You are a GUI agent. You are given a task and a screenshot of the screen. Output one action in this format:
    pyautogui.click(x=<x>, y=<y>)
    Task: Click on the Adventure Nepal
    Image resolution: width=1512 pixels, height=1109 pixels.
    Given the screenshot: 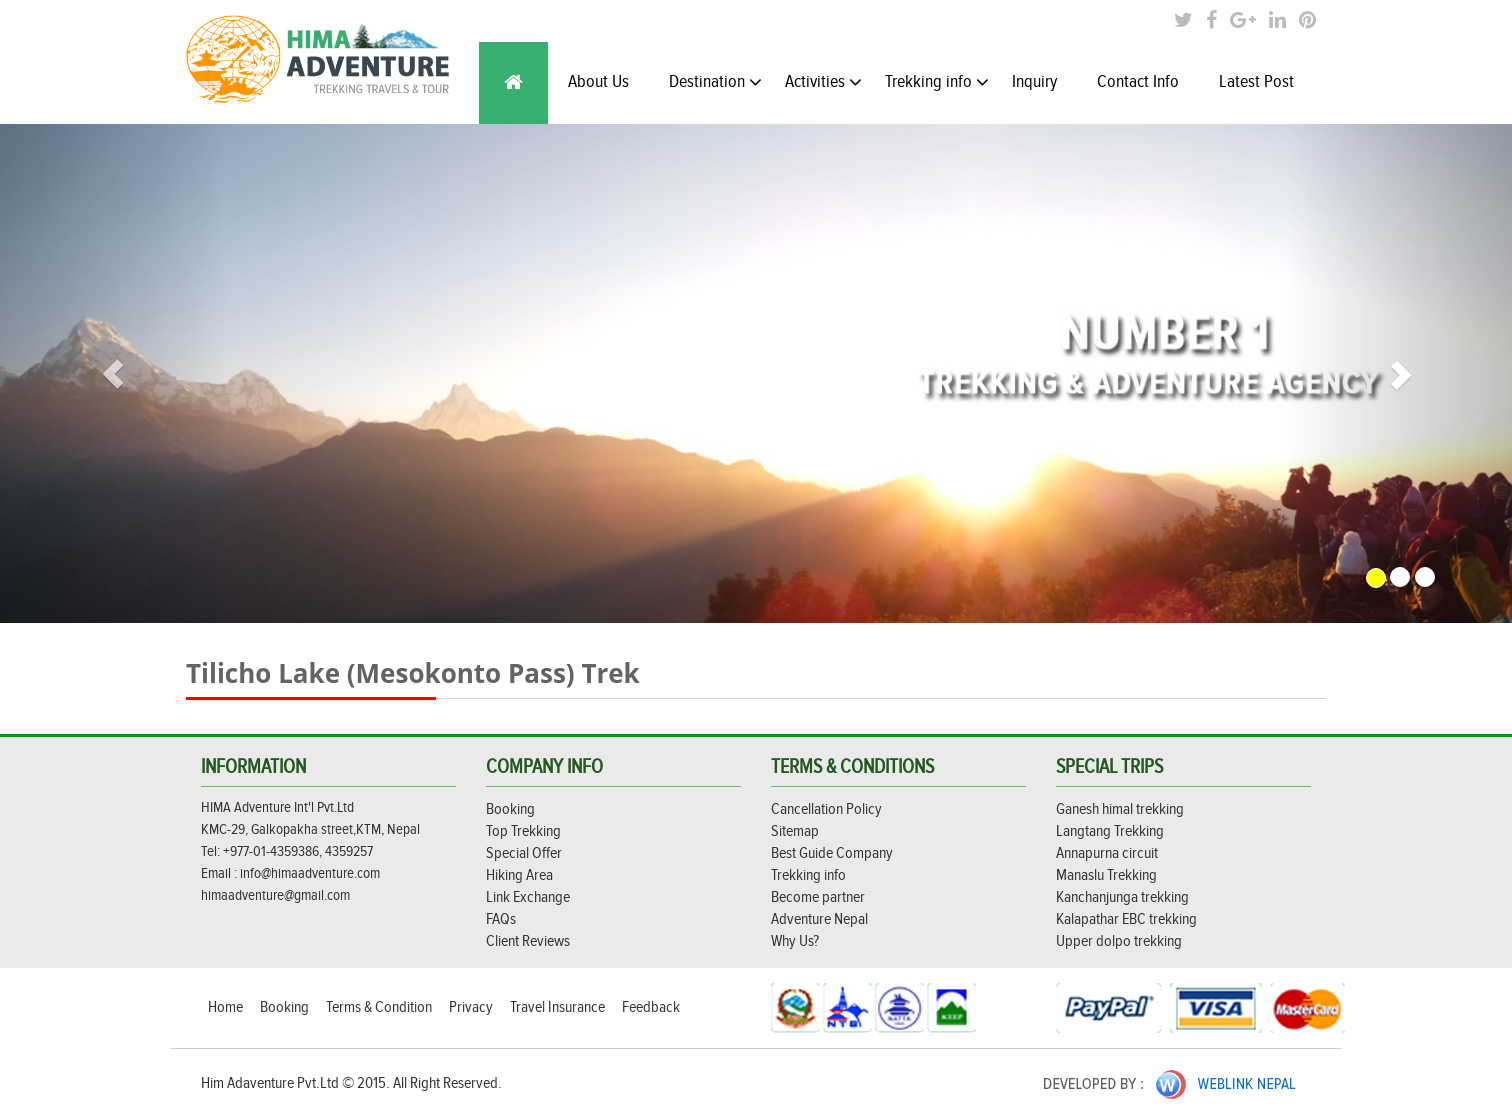 What is the action you would take?
    pyautogui.click(x=819, y=919)
    